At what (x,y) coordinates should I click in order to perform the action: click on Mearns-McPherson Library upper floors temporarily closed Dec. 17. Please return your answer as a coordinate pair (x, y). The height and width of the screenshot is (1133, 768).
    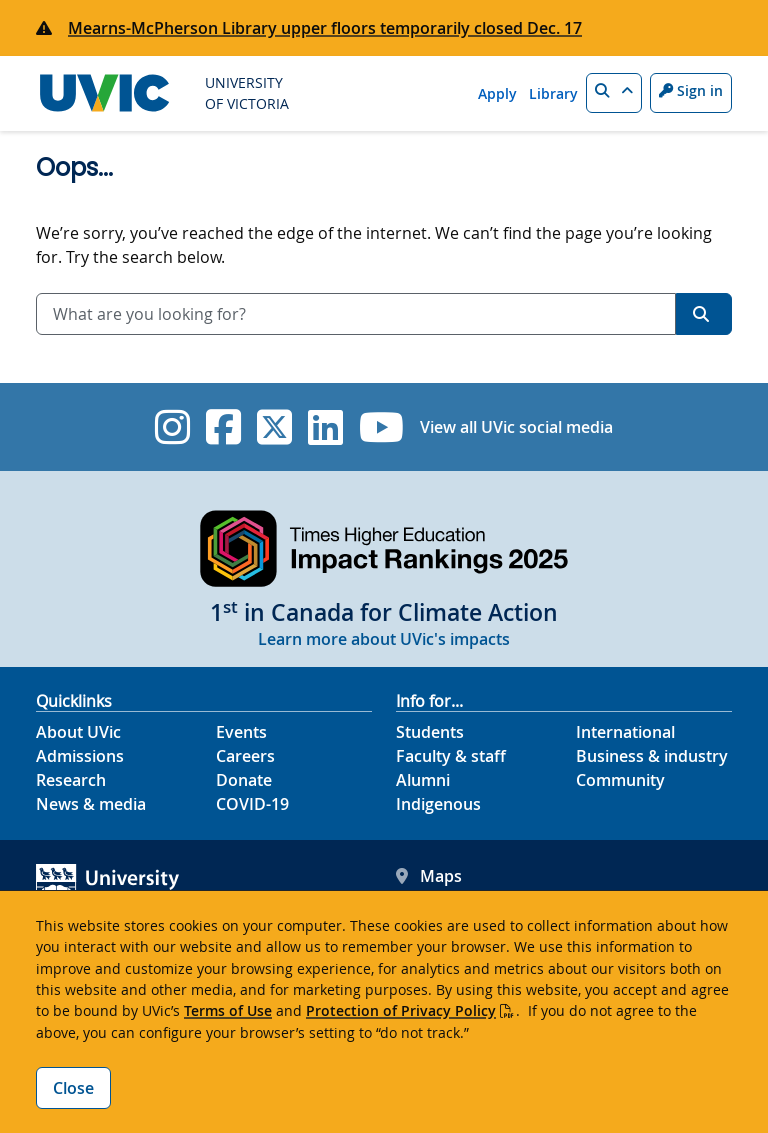
    Looking at the image, I should click on (325, 28).